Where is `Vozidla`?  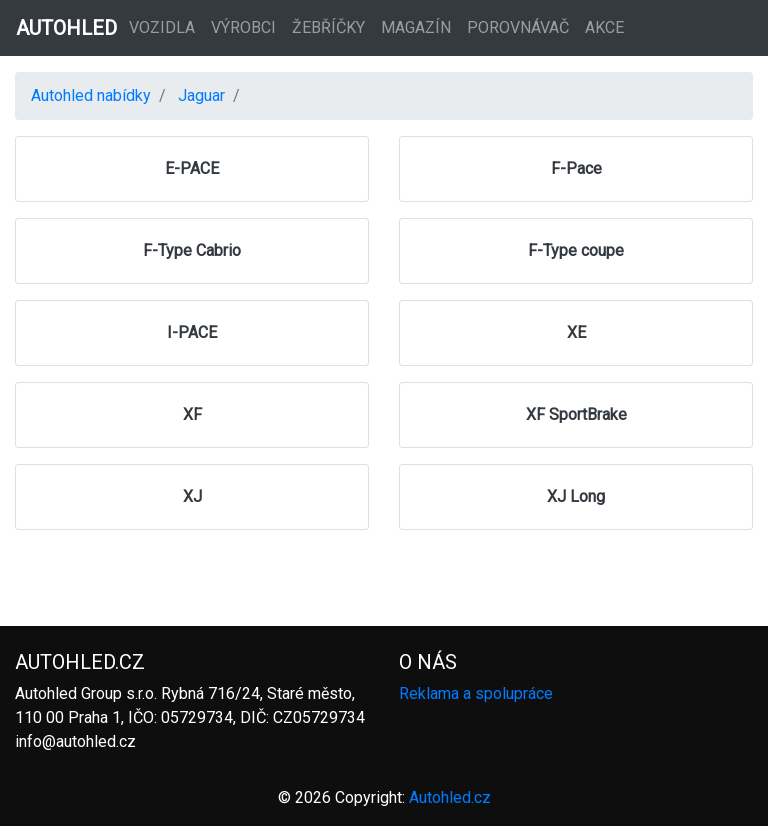 Vozidla is located at coordinates (162, 27).